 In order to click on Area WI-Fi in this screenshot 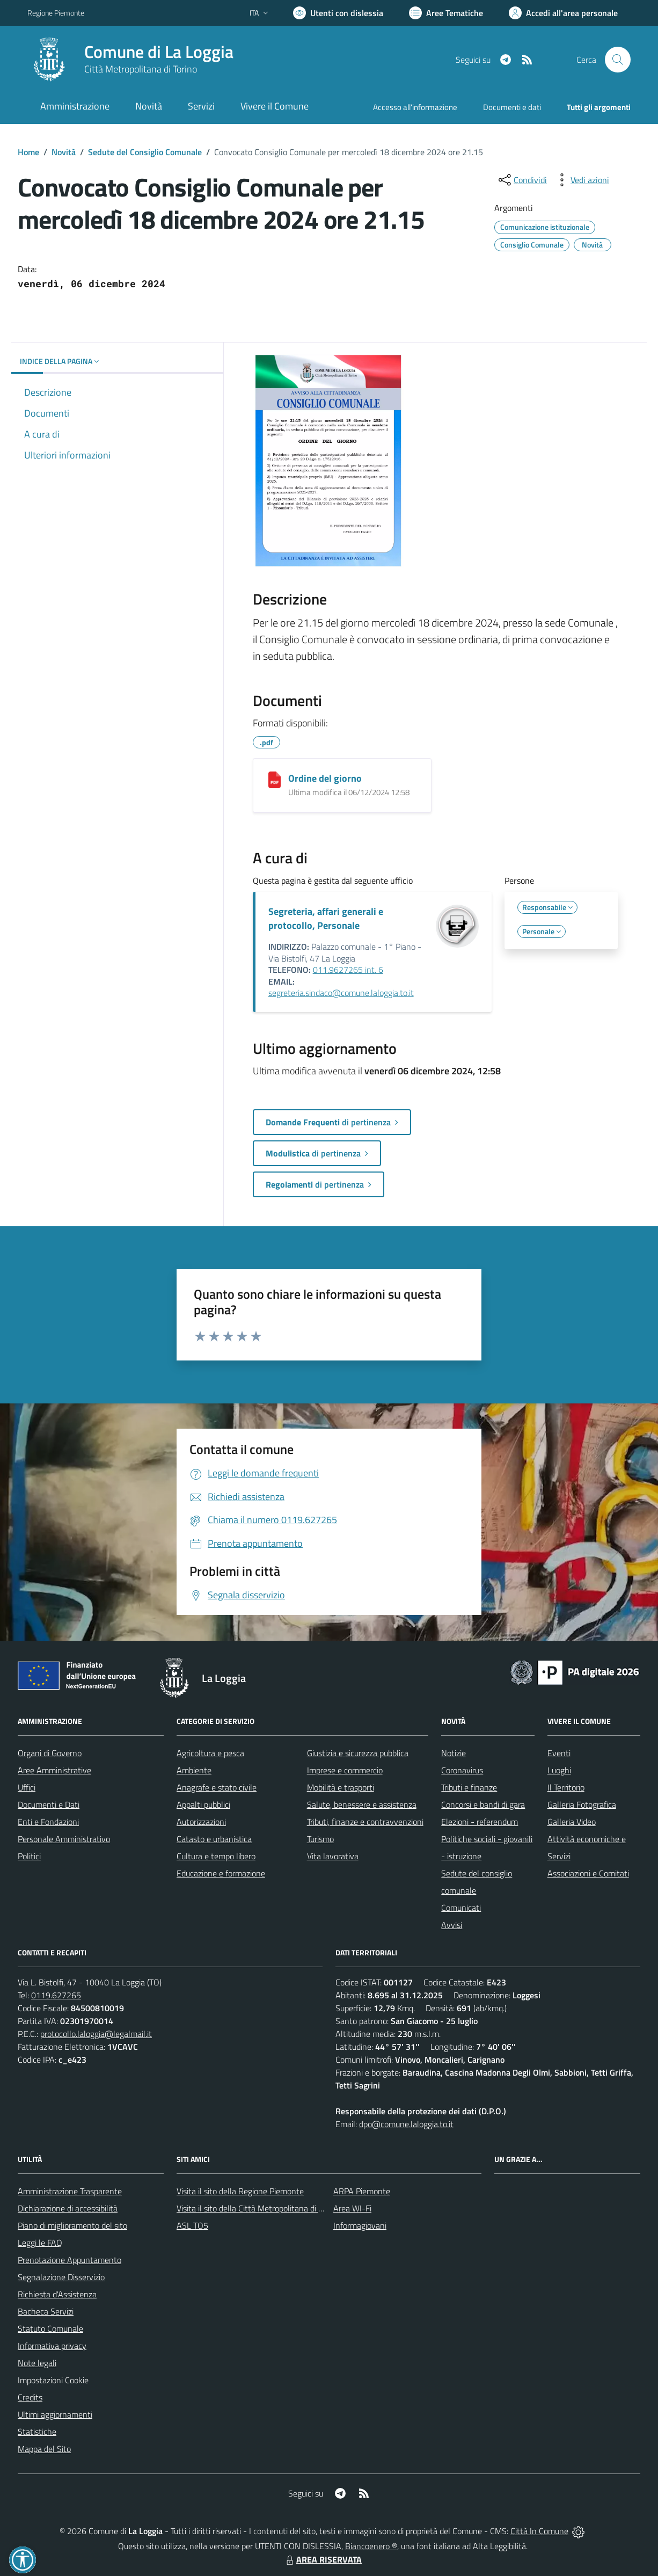, I will do `click(352, 2208)`.